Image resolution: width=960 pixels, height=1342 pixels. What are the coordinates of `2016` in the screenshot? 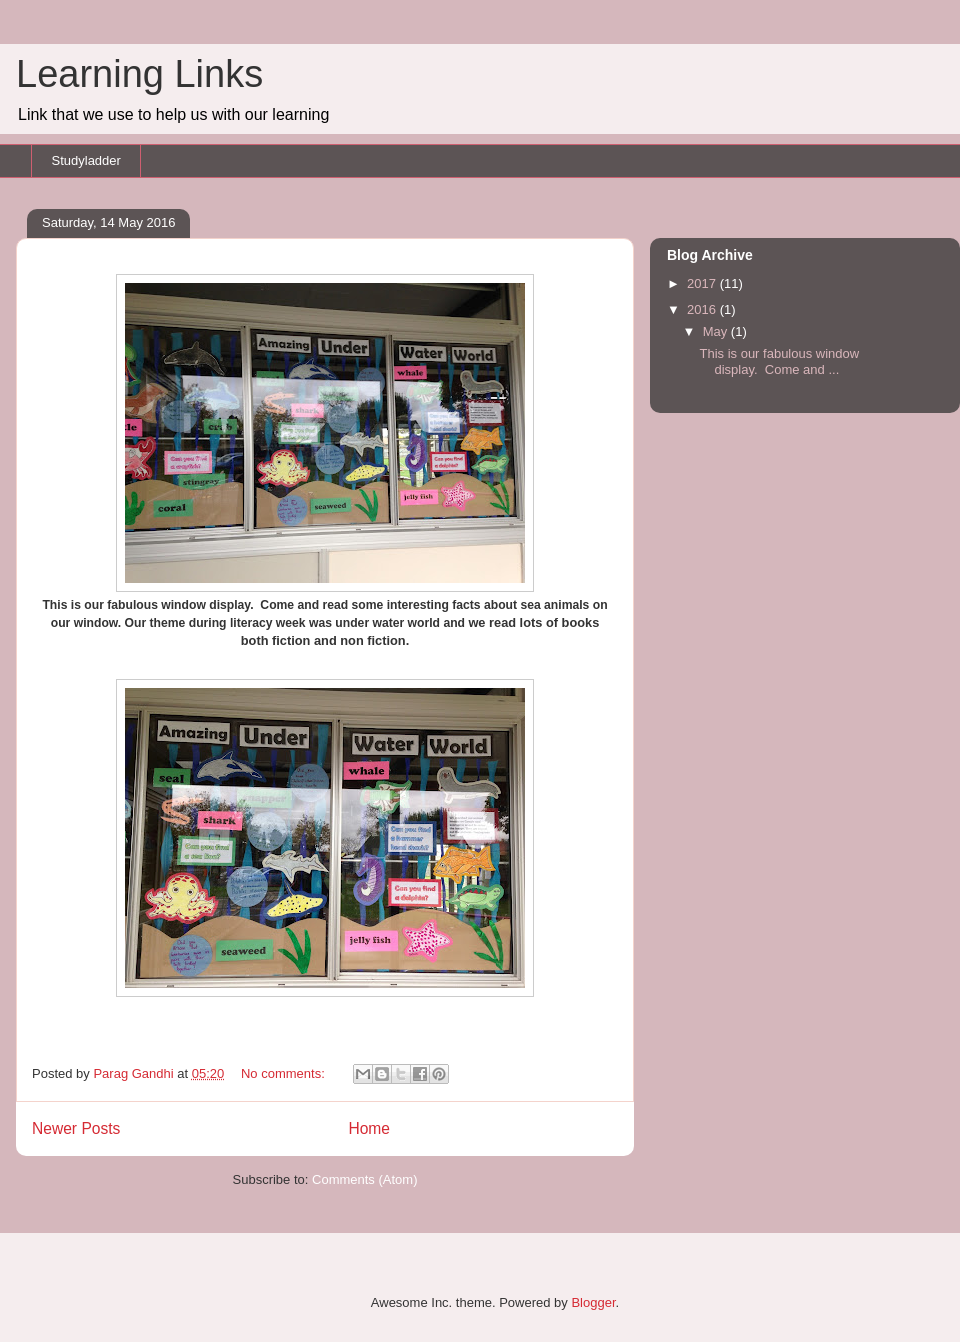 It's located at (703, 309).